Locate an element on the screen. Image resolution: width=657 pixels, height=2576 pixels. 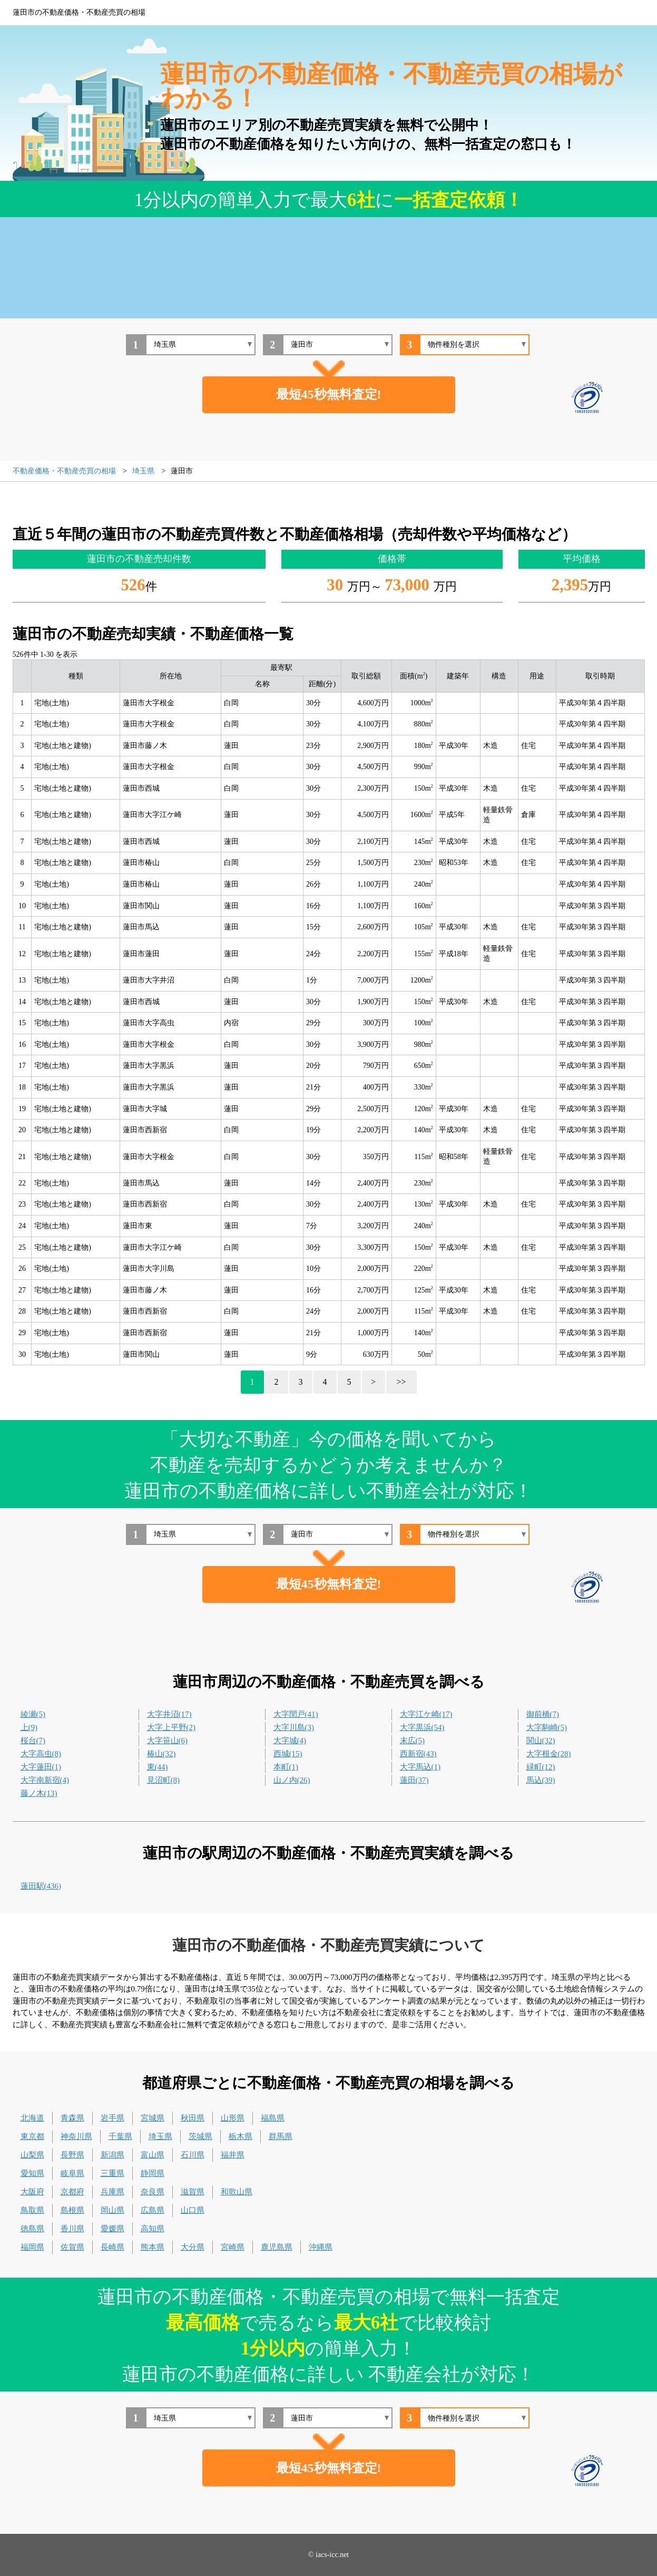
大字黒浜(54) is located at coordinates (422, 1727).